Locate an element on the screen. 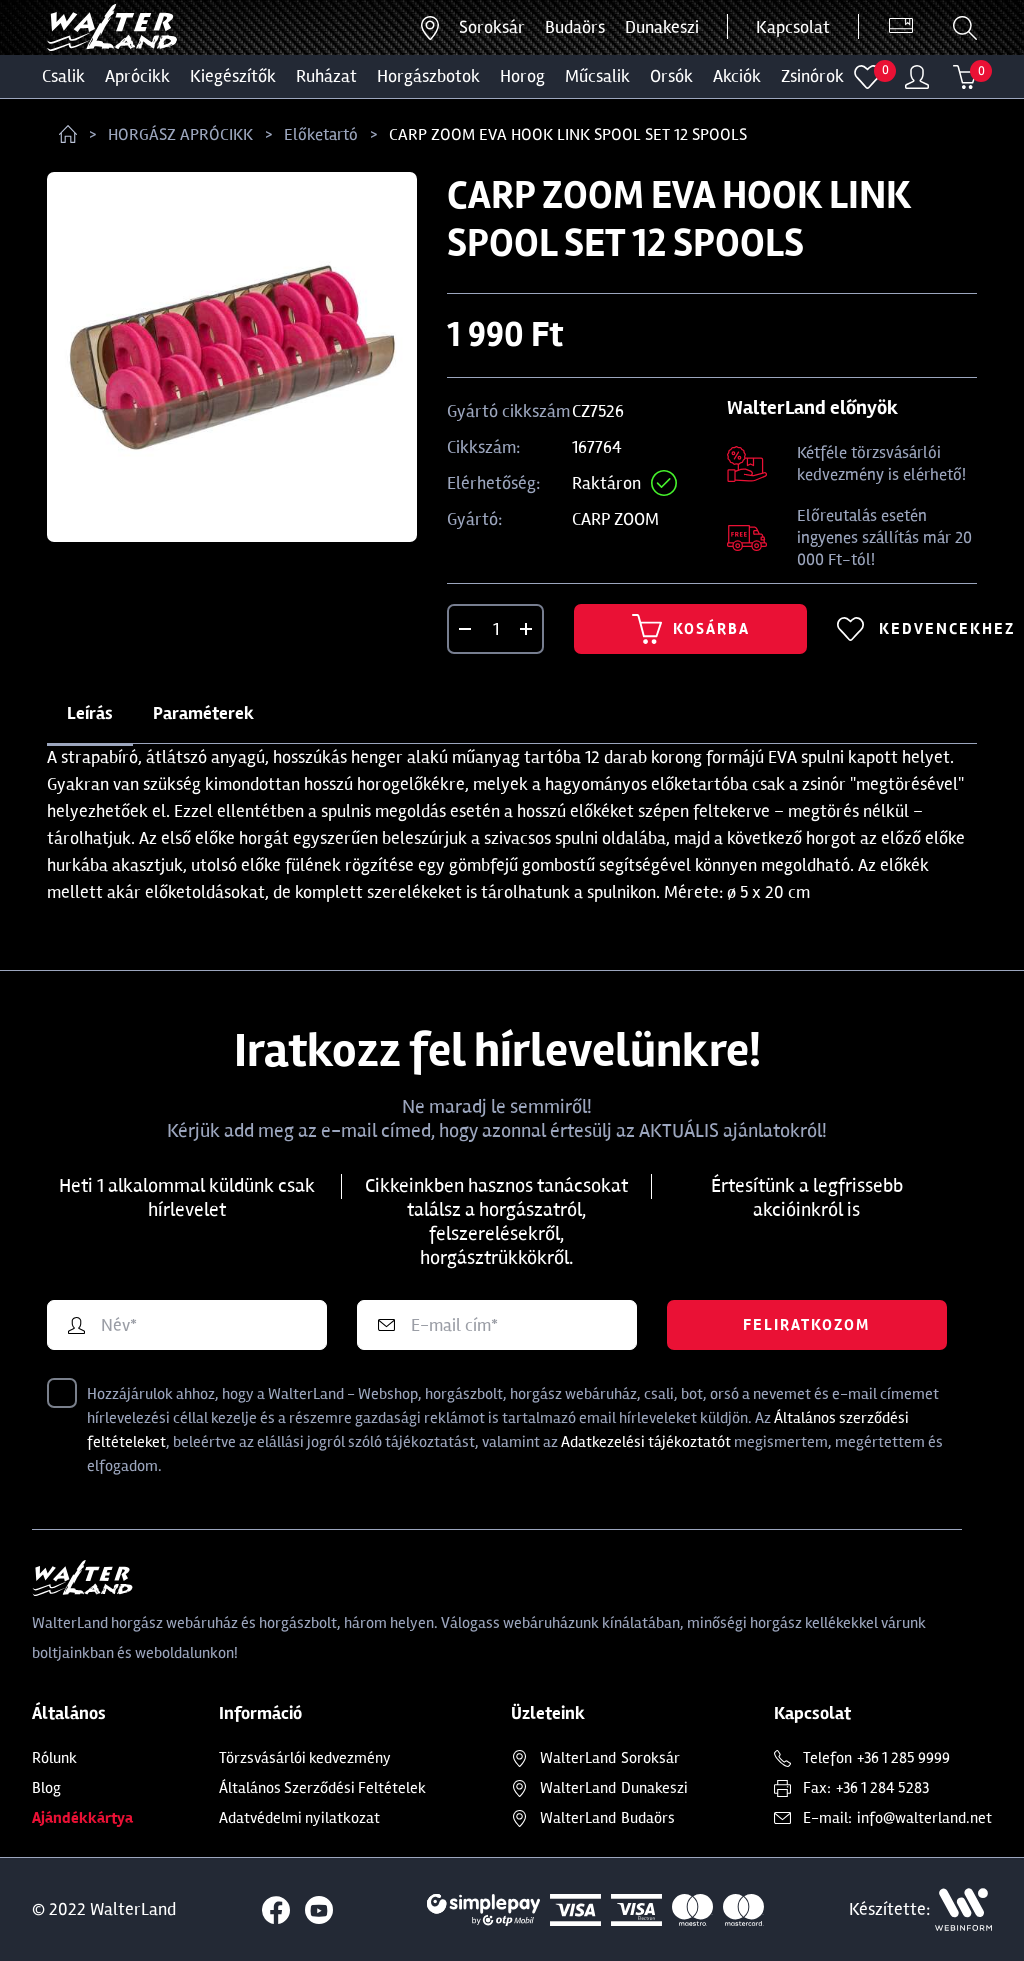 Image resolution: width=1024 pixels, height=1961 pixels. CSALIK is located at coordinates (63, 76).